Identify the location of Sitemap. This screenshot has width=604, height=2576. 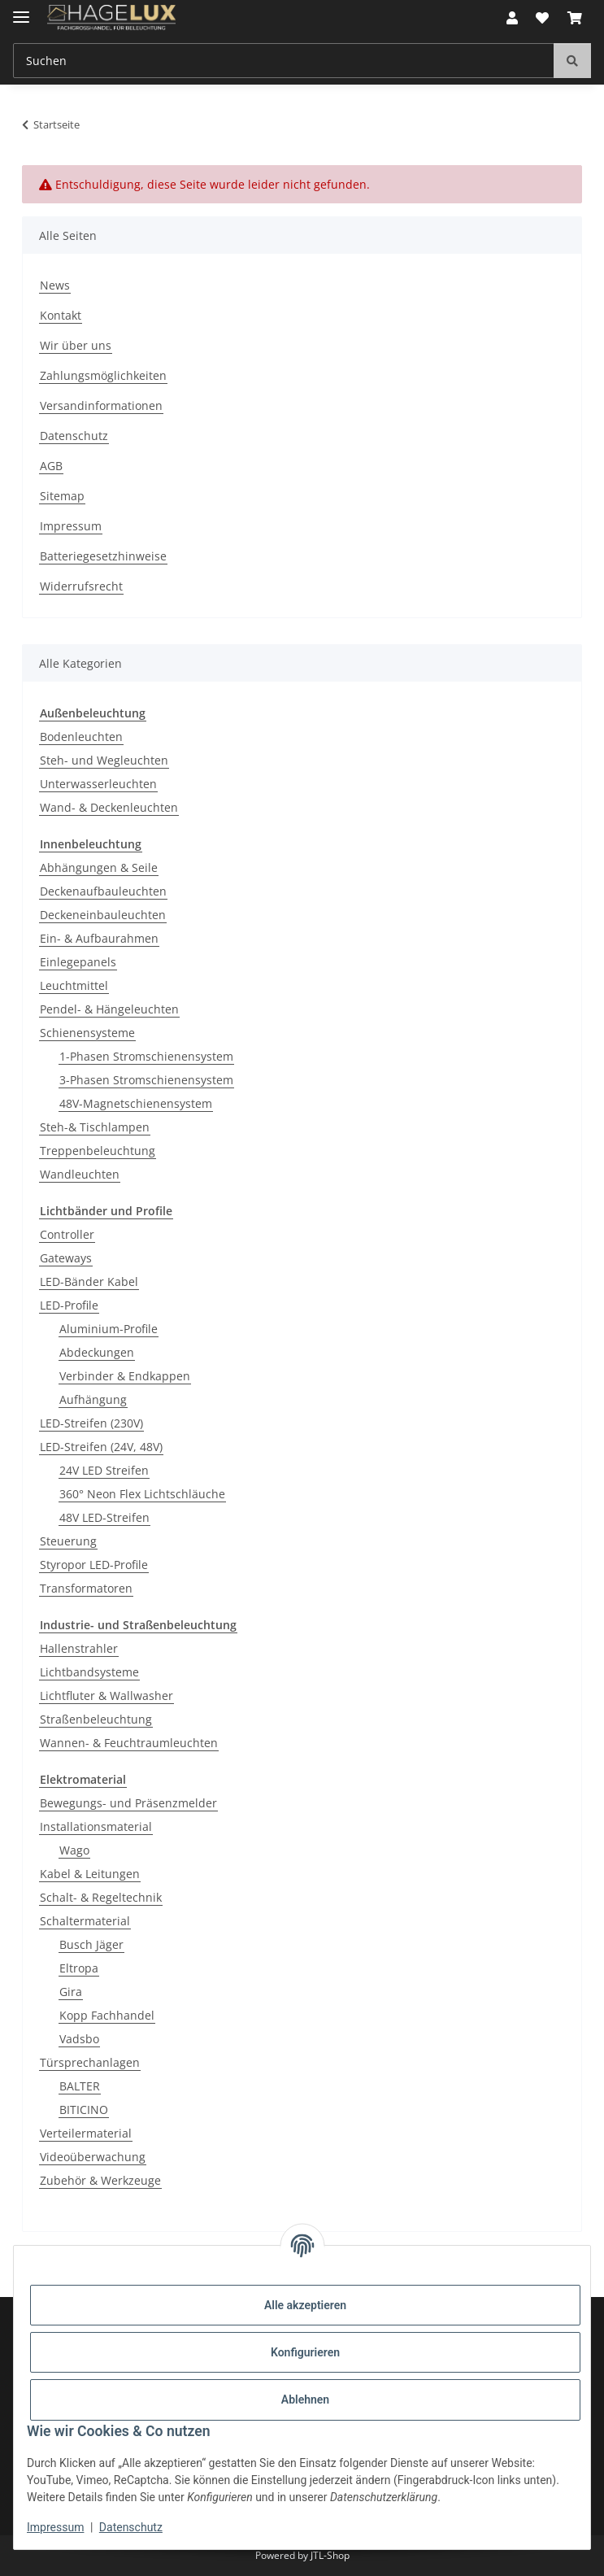
(62, 495).